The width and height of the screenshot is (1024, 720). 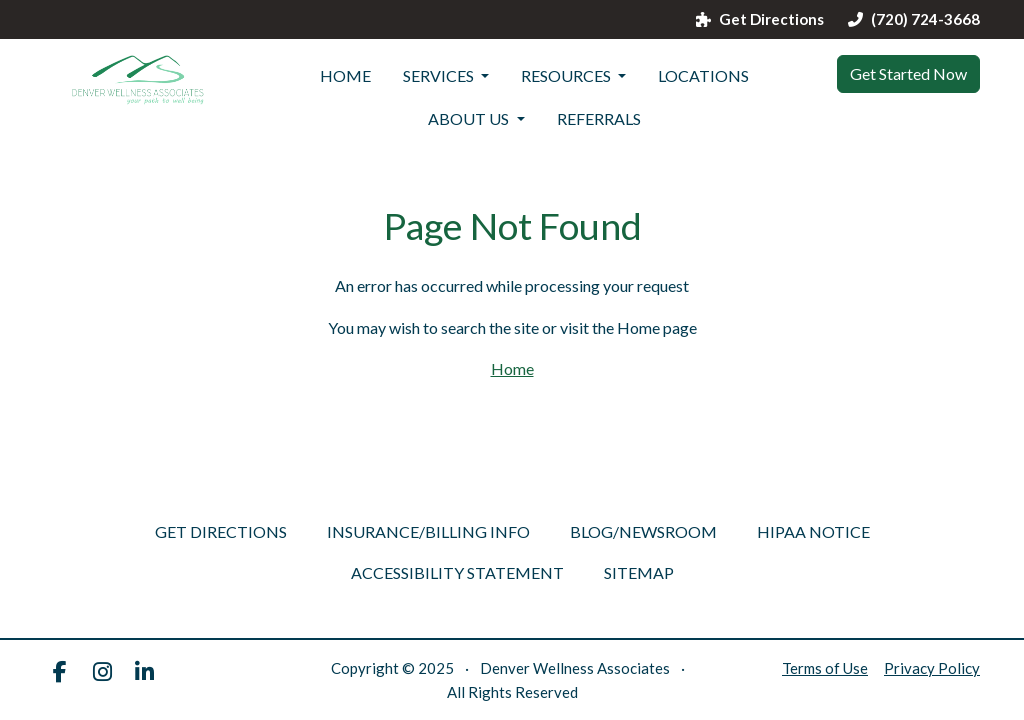 I want to click on referrals, so click(x=599, y=118).